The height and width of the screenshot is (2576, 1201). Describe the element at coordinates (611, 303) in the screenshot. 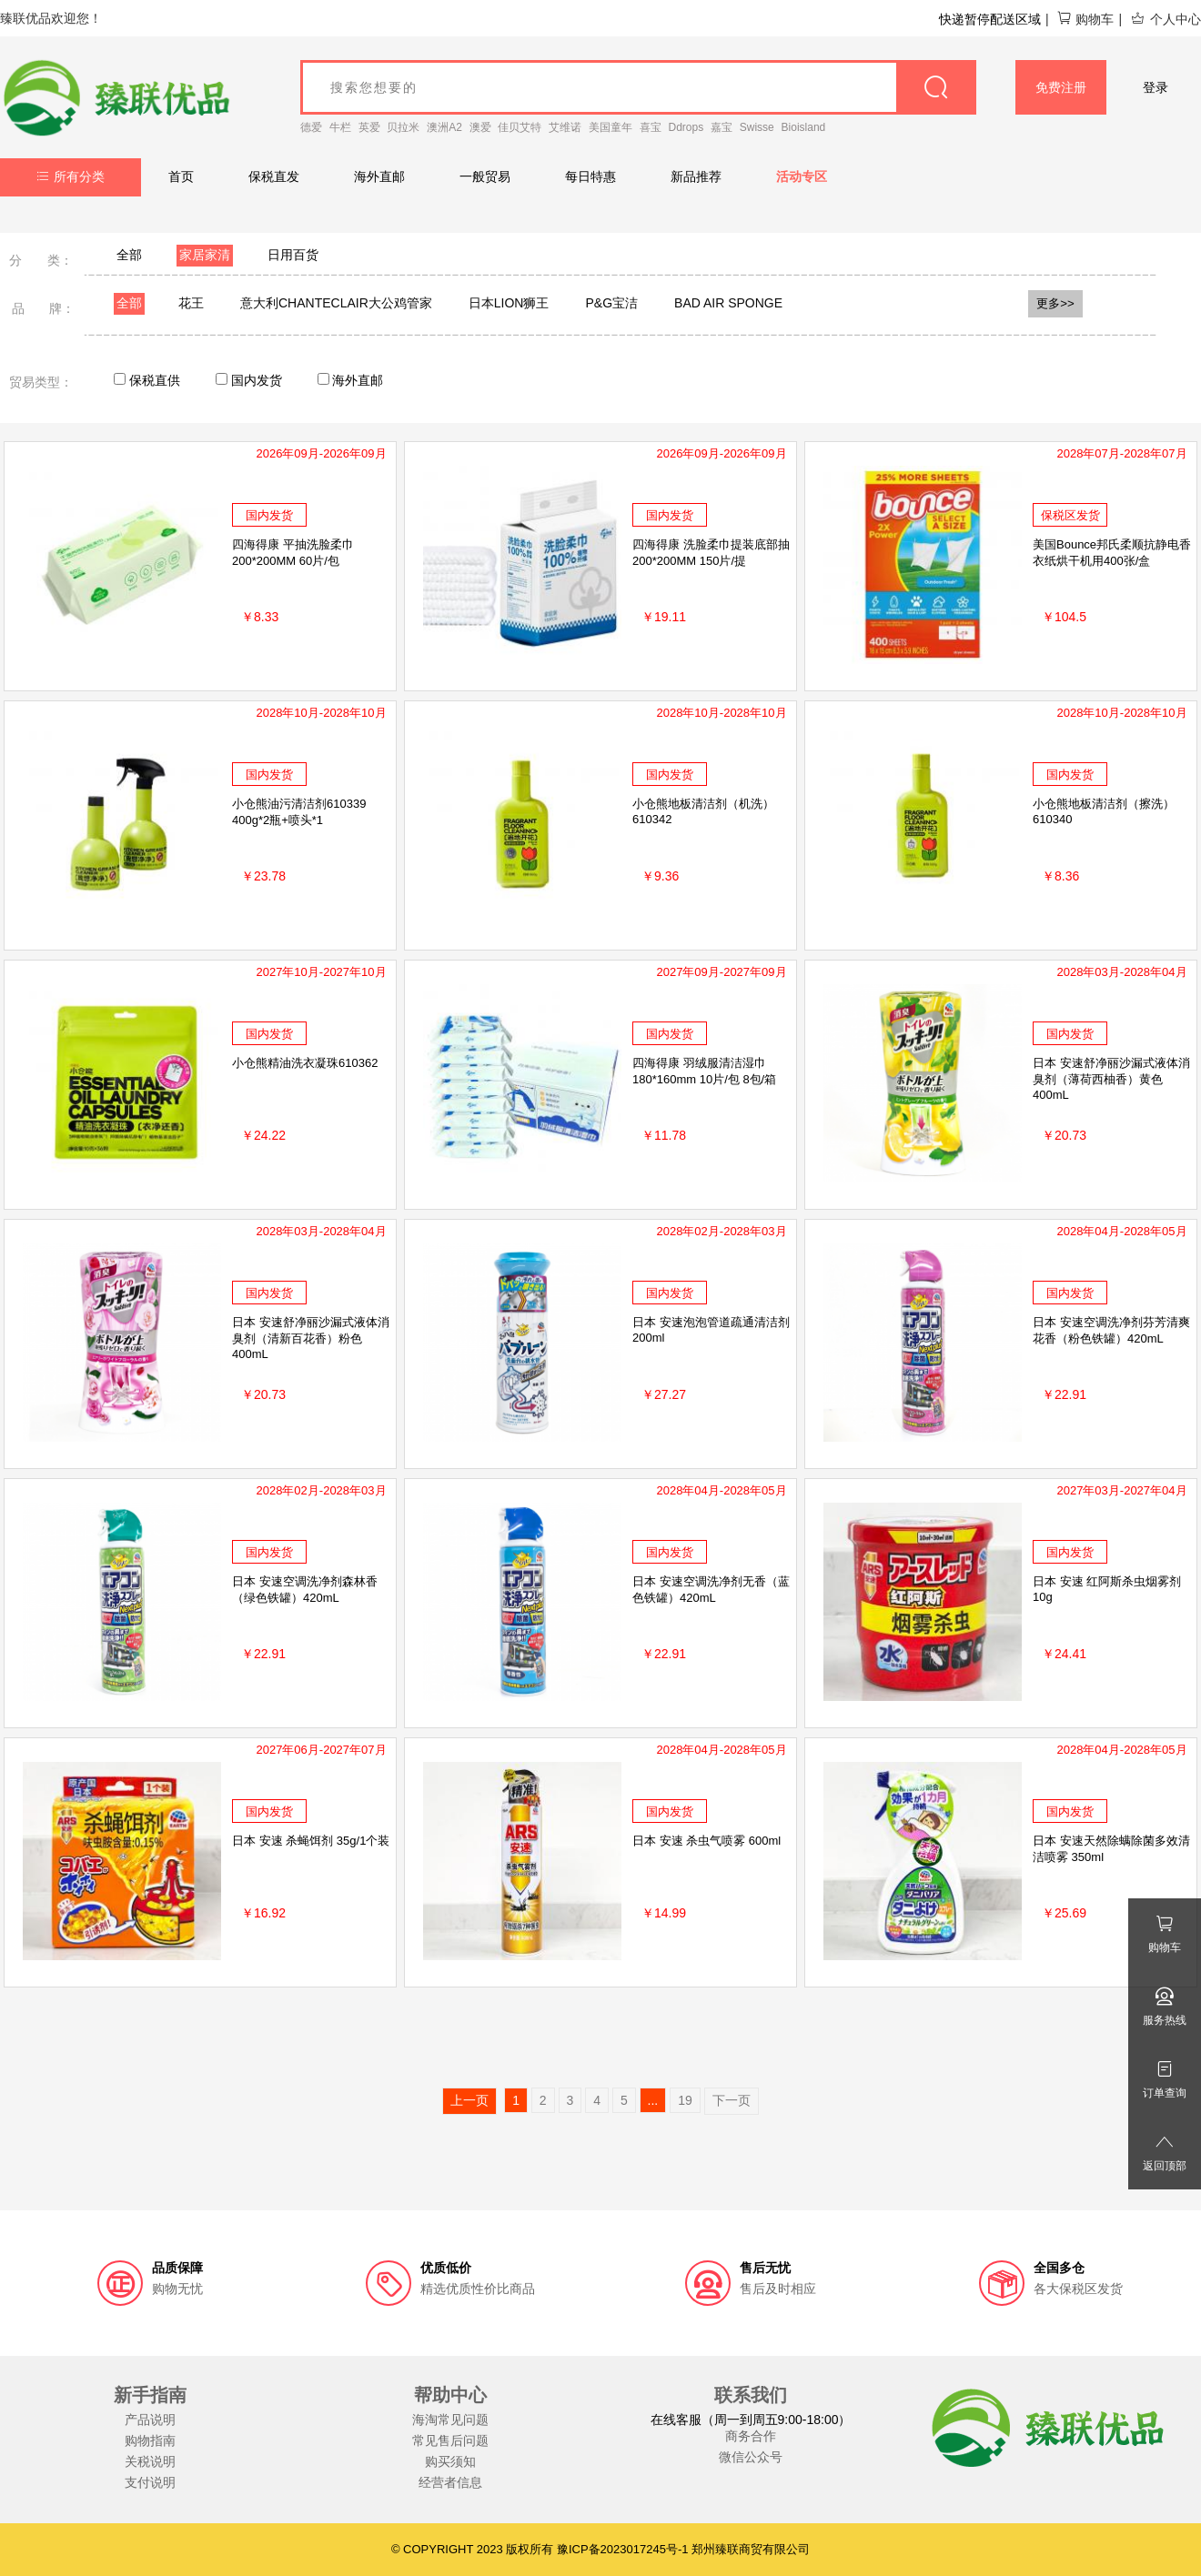

I see `P&G宝洁` at that location.